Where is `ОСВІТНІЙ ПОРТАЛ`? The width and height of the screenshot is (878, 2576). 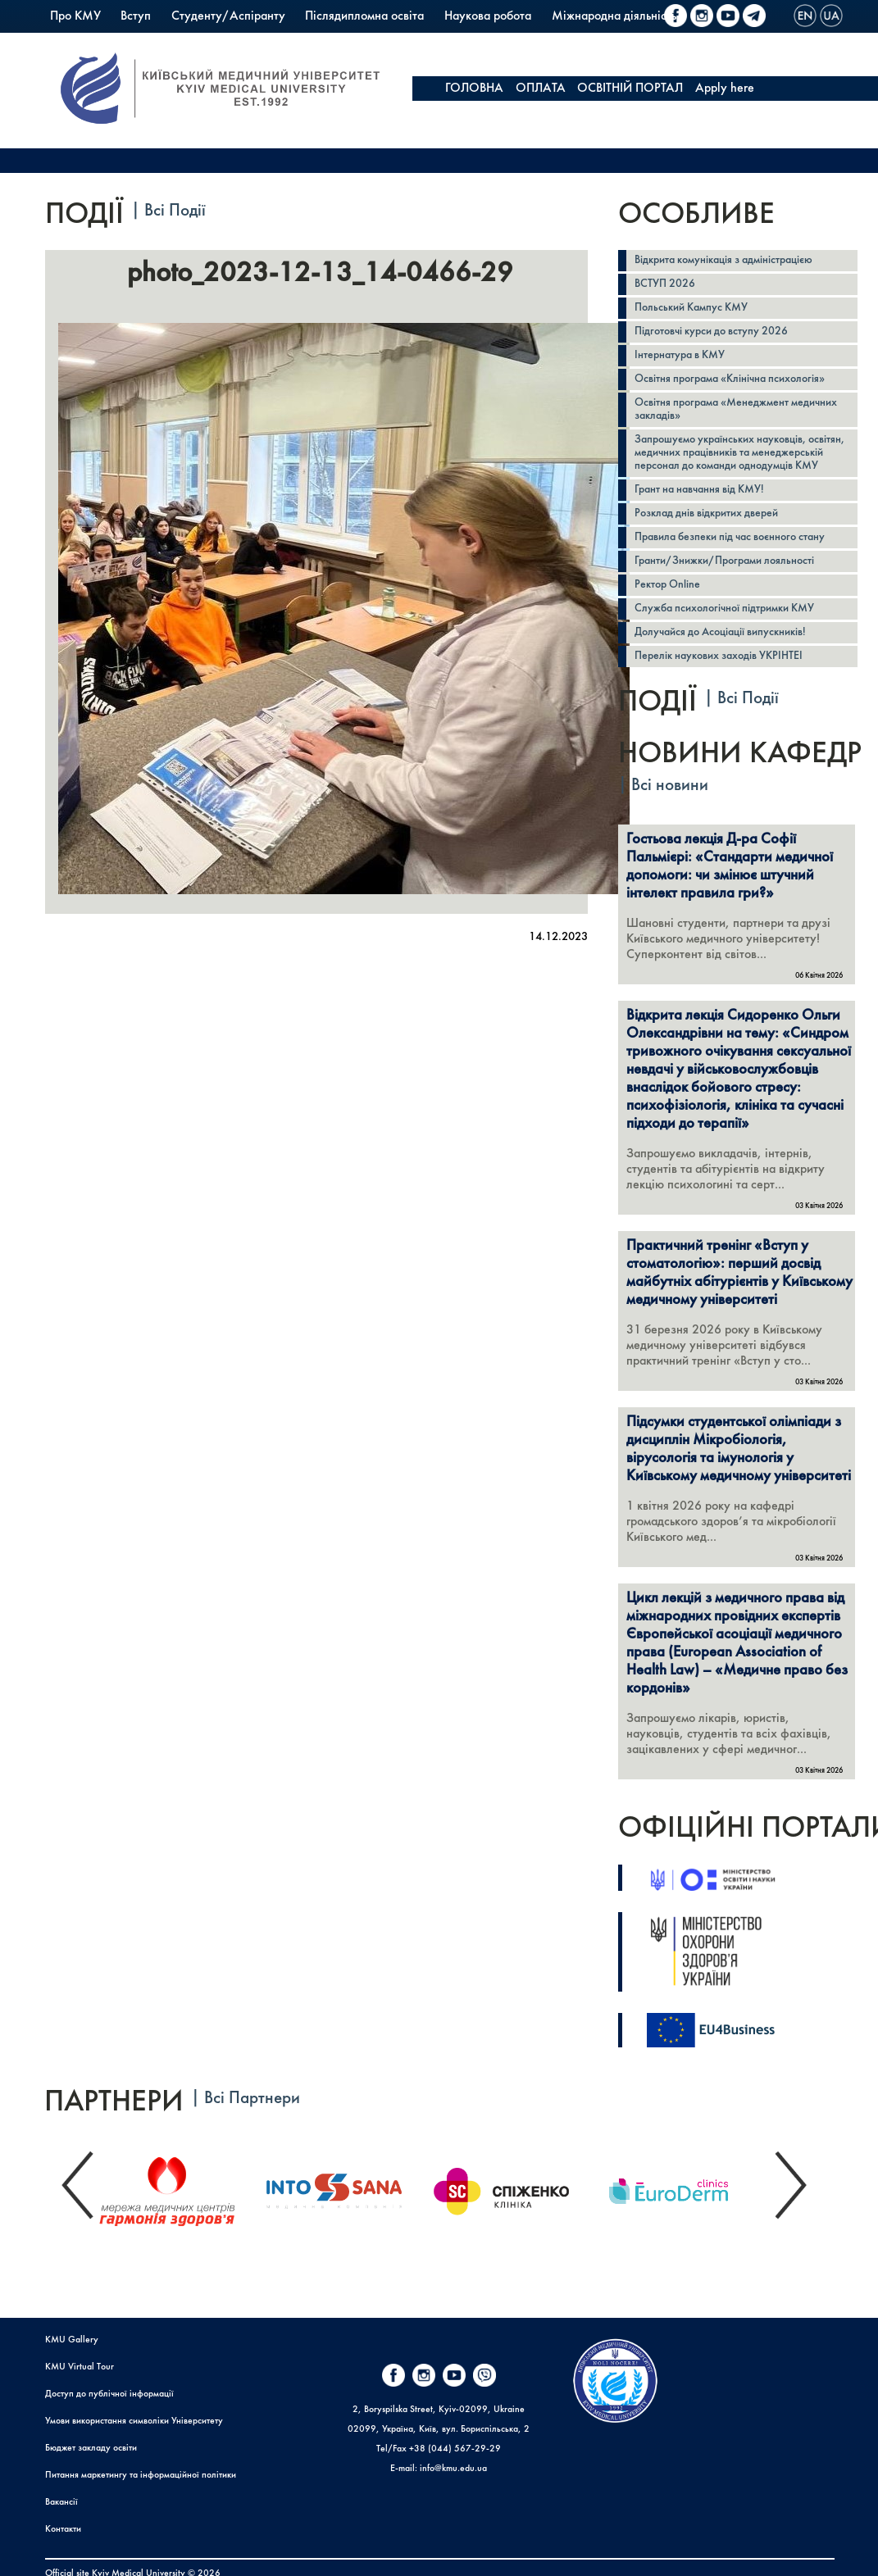
ОСВІТНІЙ ПОРТАЛ is located at coordinates (630, 88).